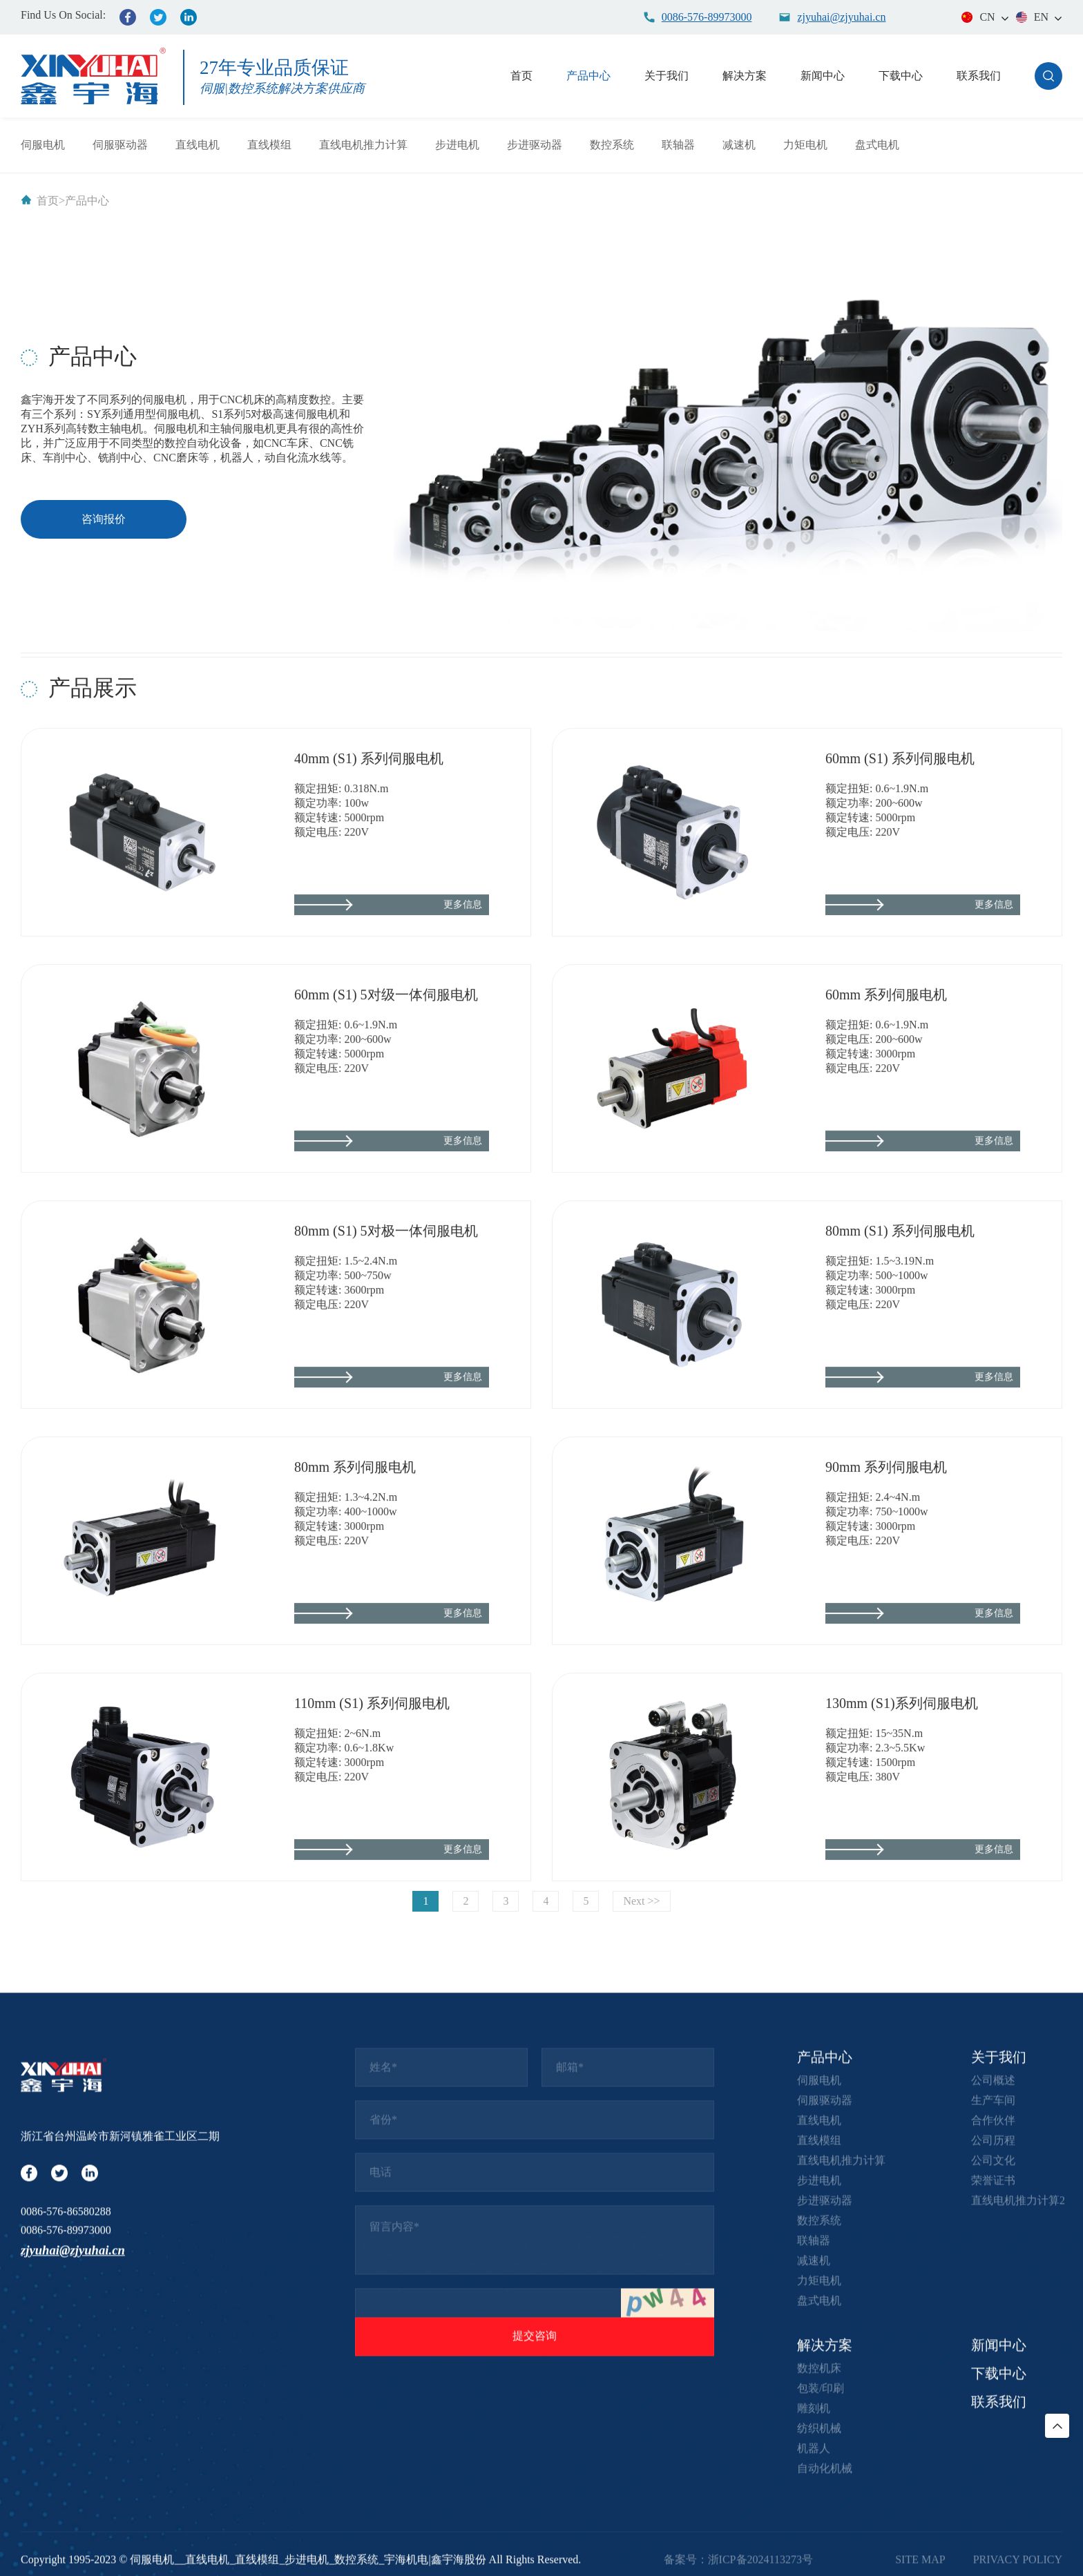 Image resolution: width=1083 pixels, height=2576 pixels. Describe the element at coordinates (66, 2549) in the screenshot. I see `0086-576-89973000` at that location.